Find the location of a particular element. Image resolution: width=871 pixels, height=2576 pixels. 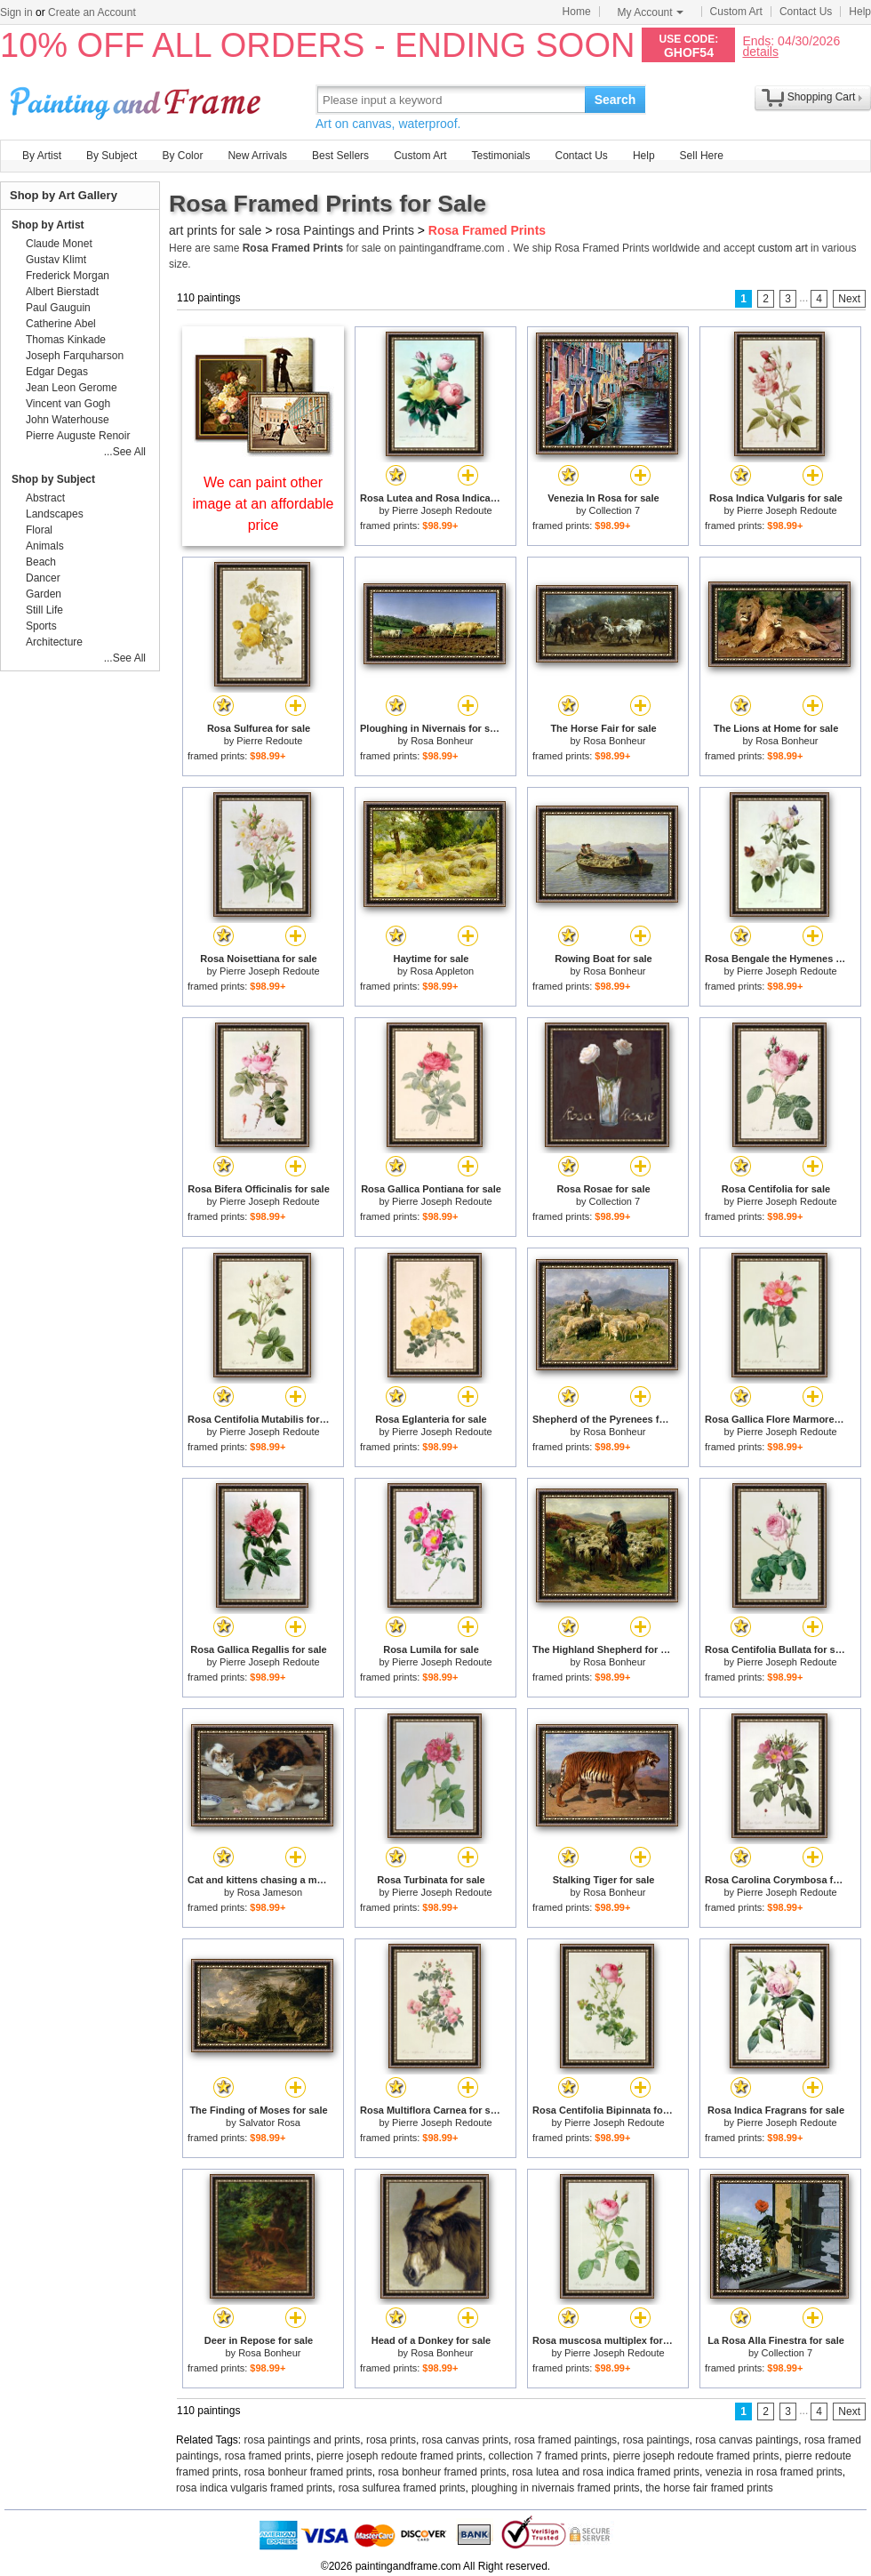

Frederick Morgan is located at coordinates (67, 275).